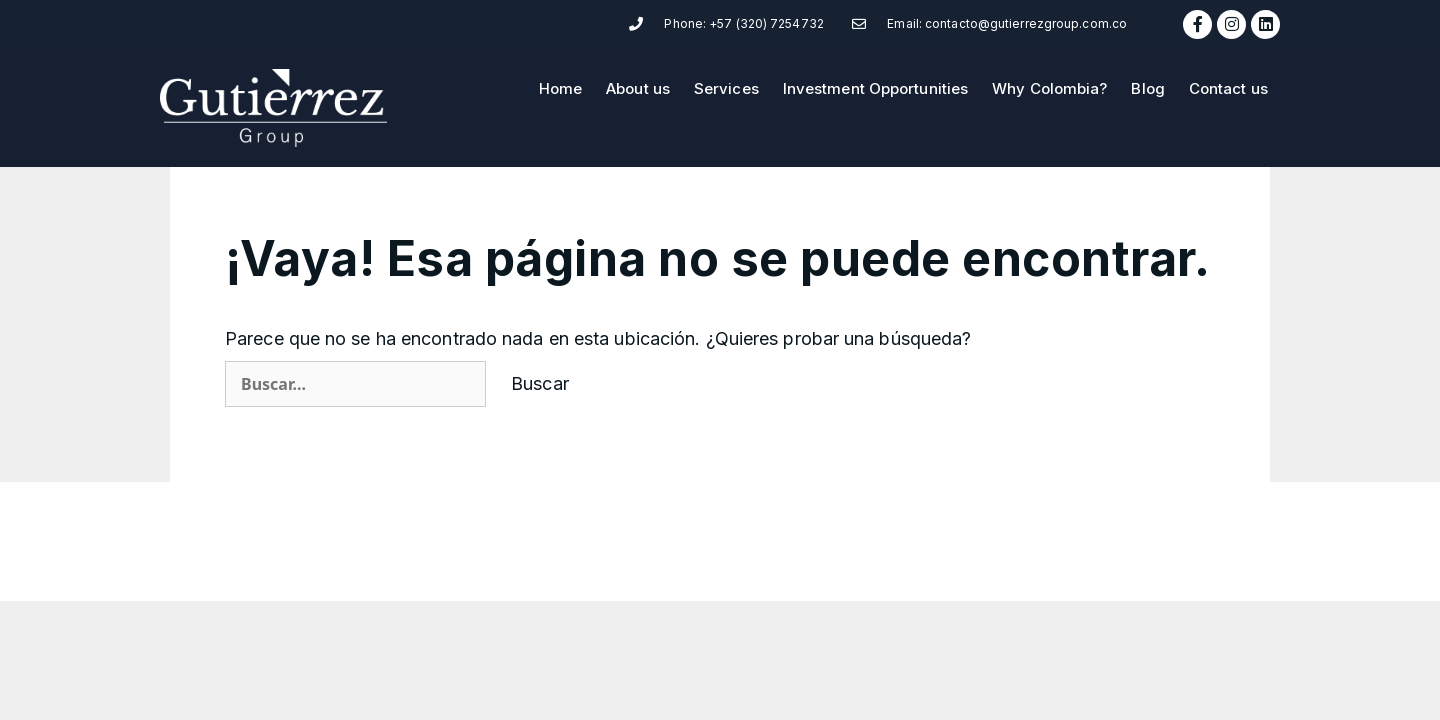 Image resolution: width=1440 pixels, height=720 pixels. What do you see at coordinates (1049, 88) in the screenshot?
I see `Why Colombia?` at bounding box center [1049, 88].